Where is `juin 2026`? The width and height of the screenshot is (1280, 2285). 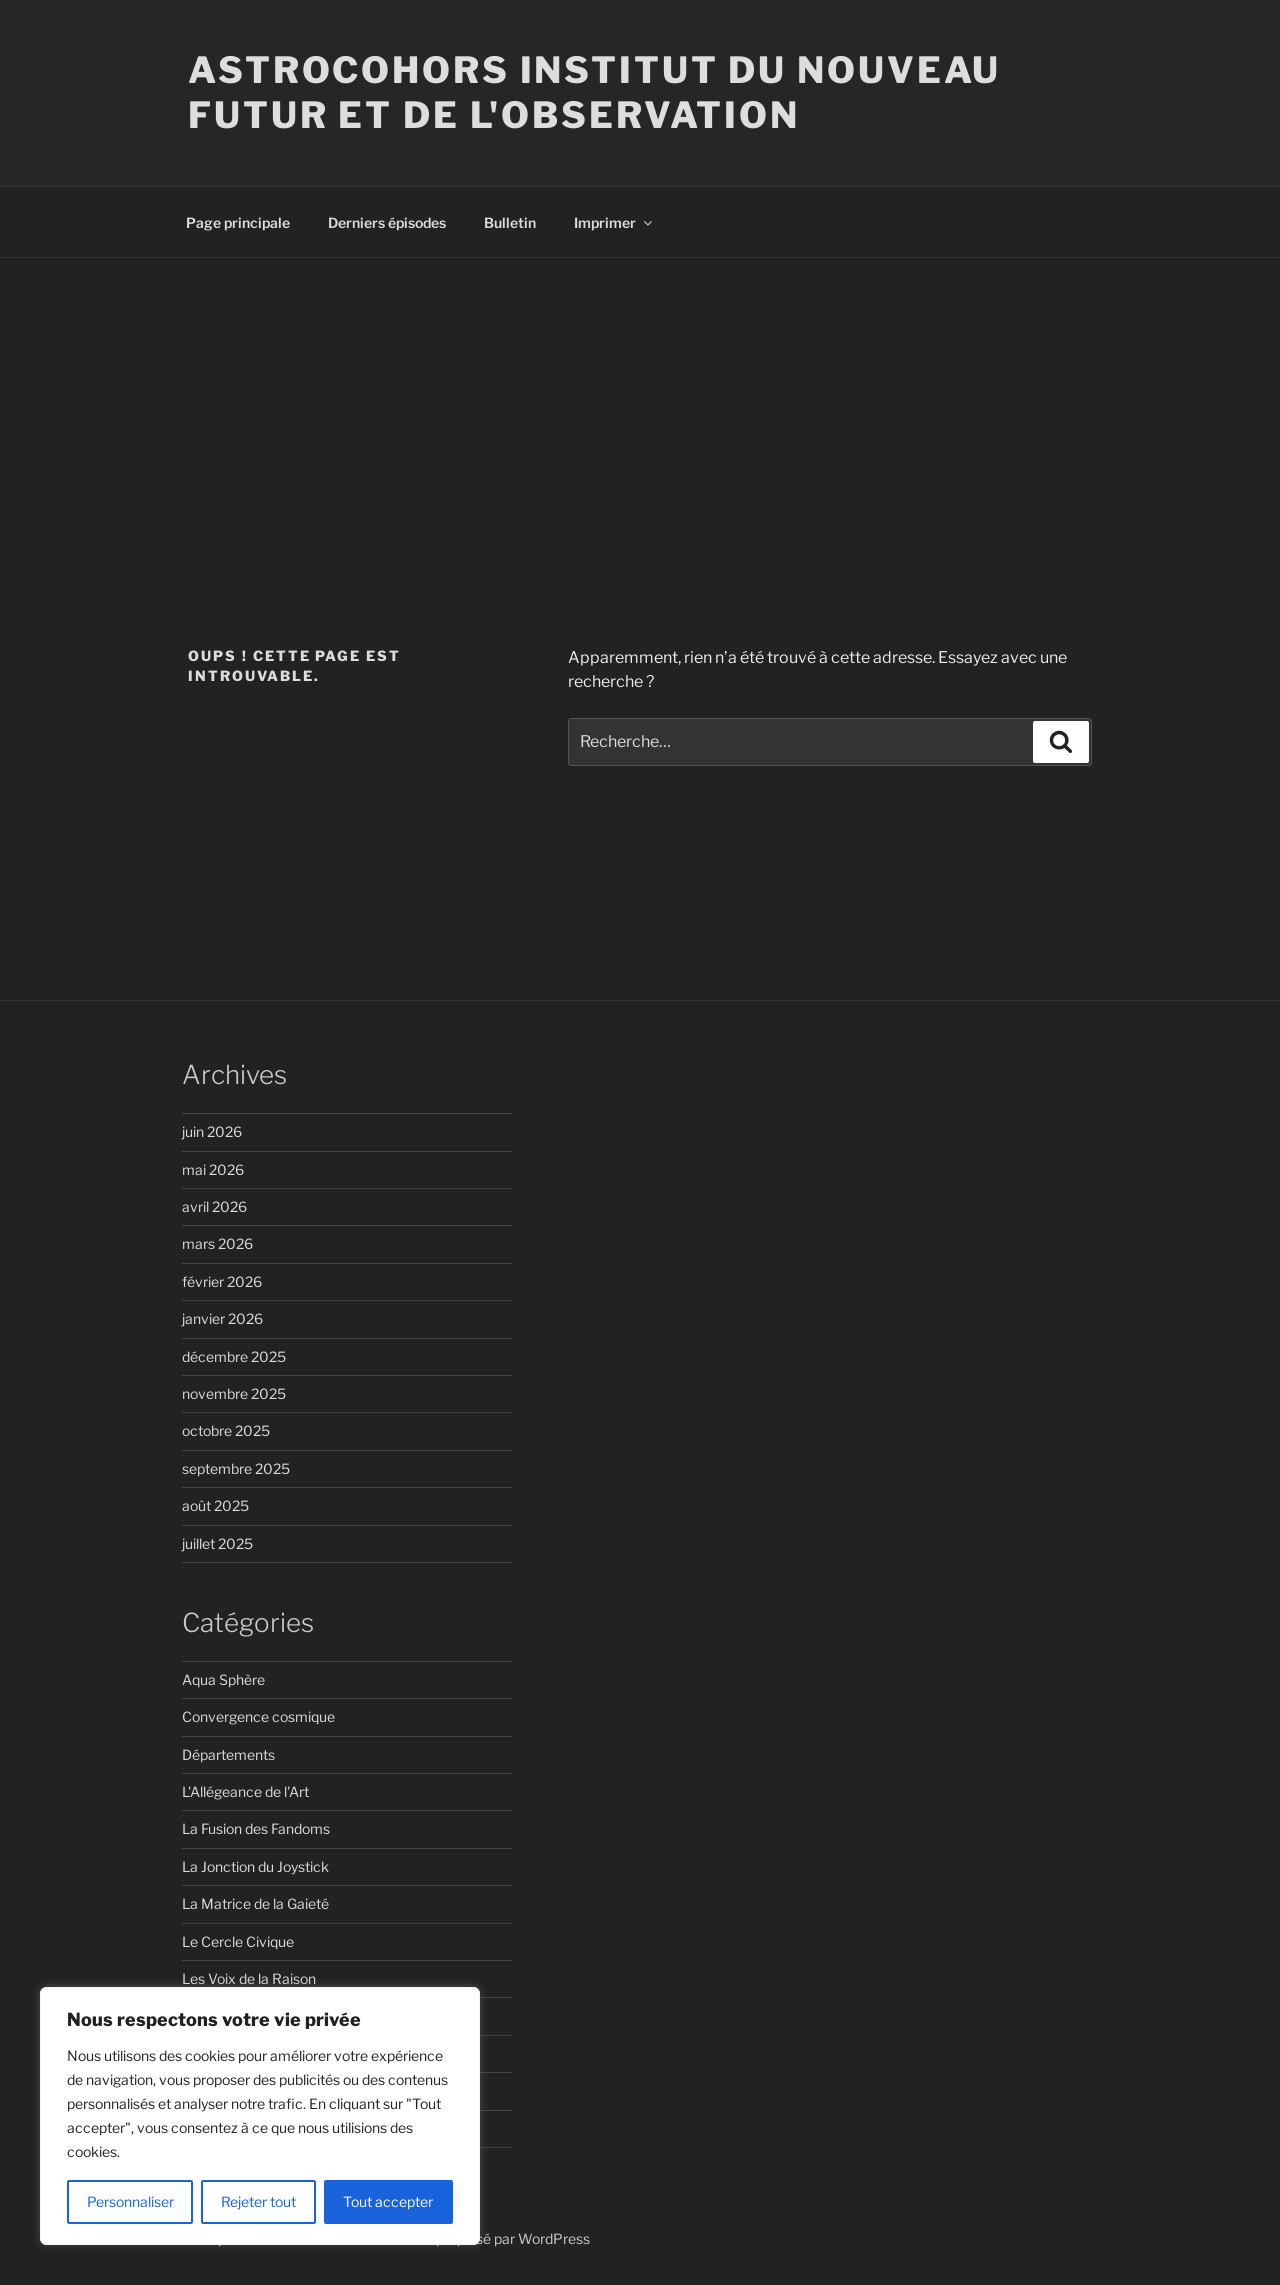
juin 2026 is located at coordinates (212, 1131).